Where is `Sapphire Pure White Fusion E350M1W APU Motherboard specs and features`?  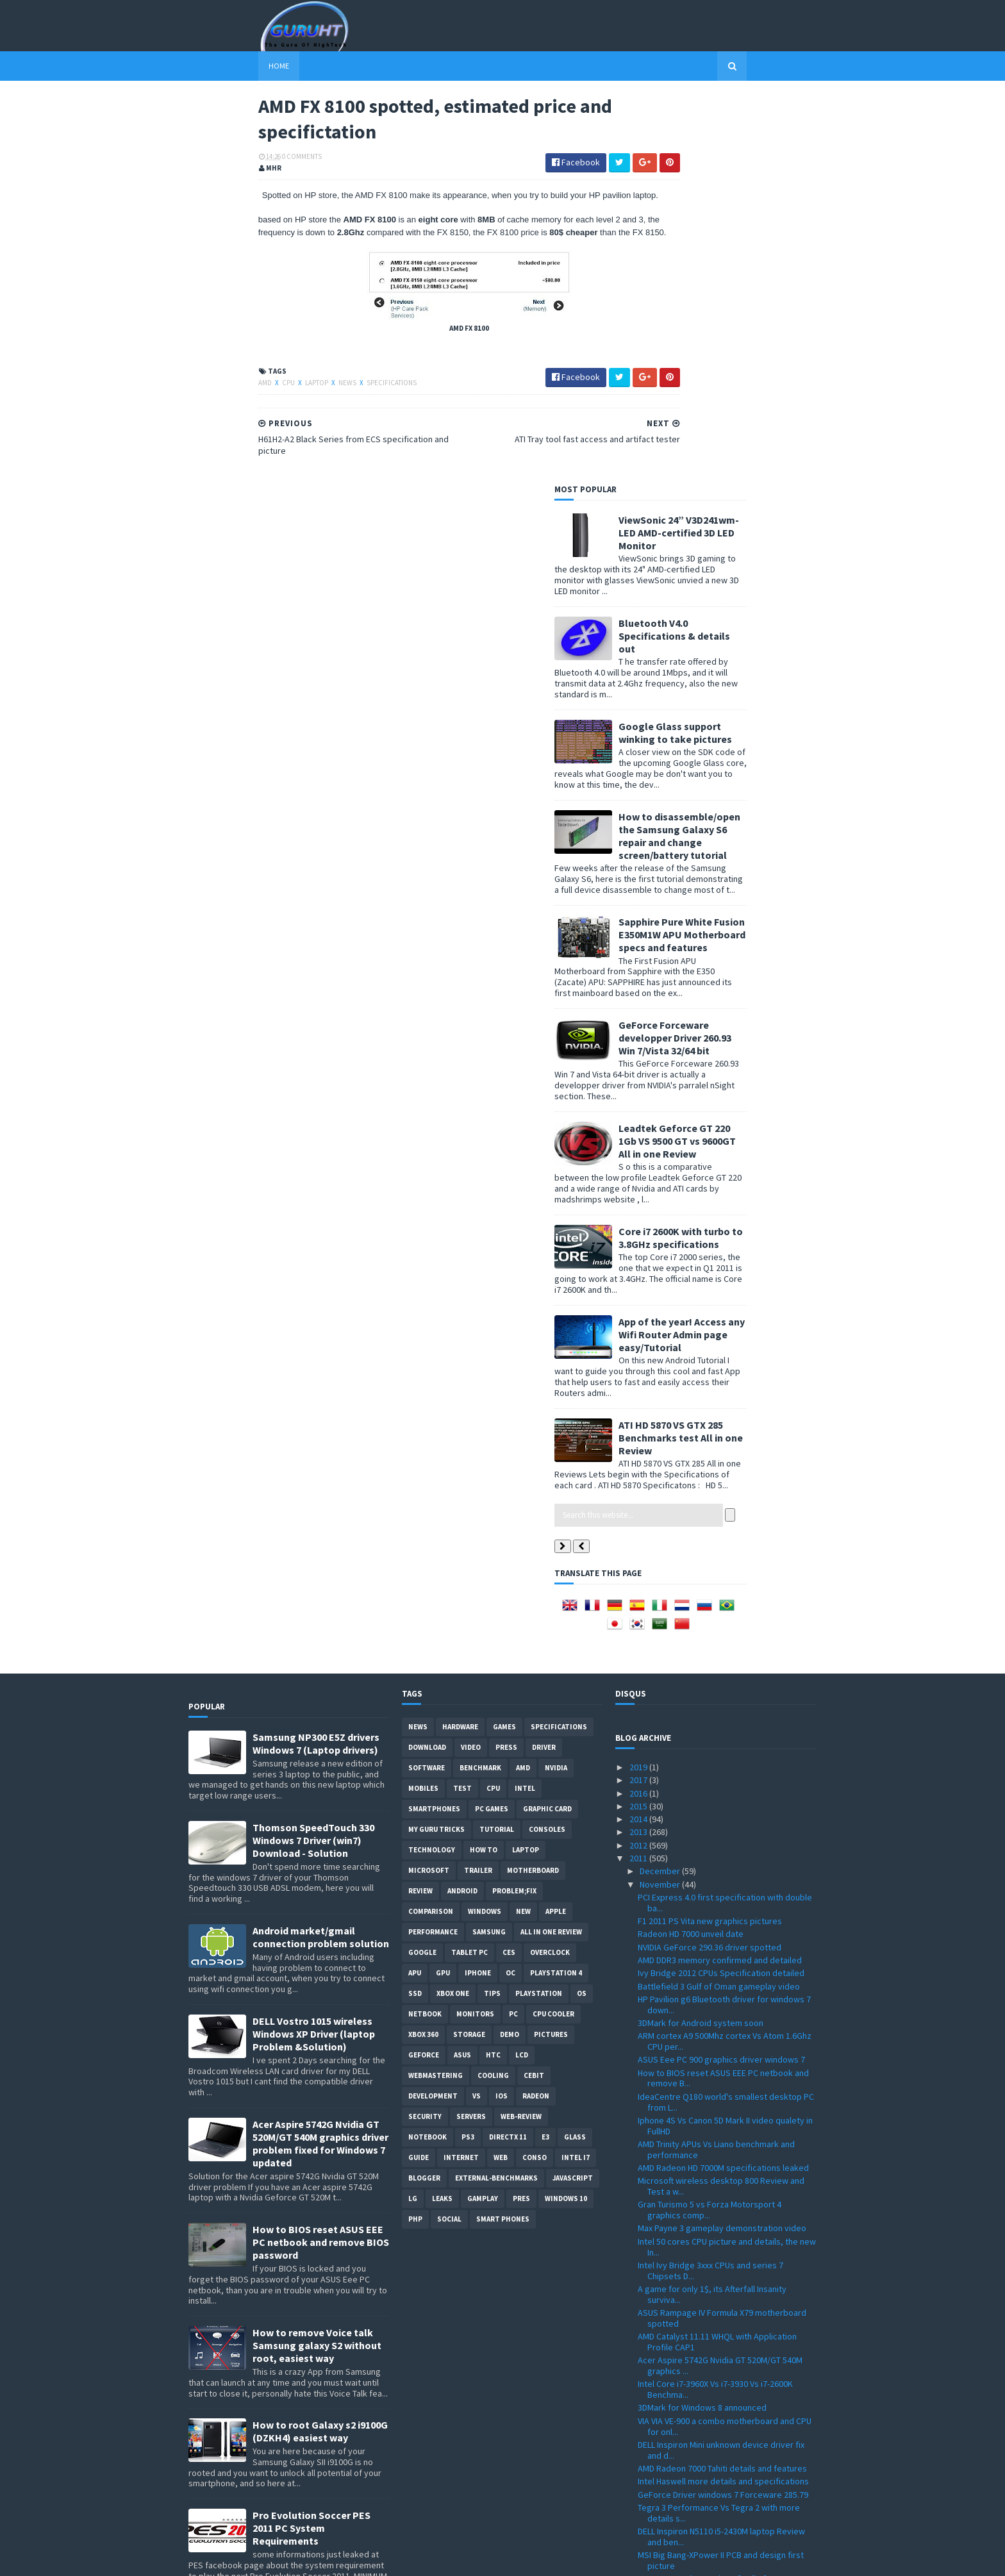 Sapphire Pure White Fusion E350M1W APU Motherboard specs and features is located at coordinates (751, 546).